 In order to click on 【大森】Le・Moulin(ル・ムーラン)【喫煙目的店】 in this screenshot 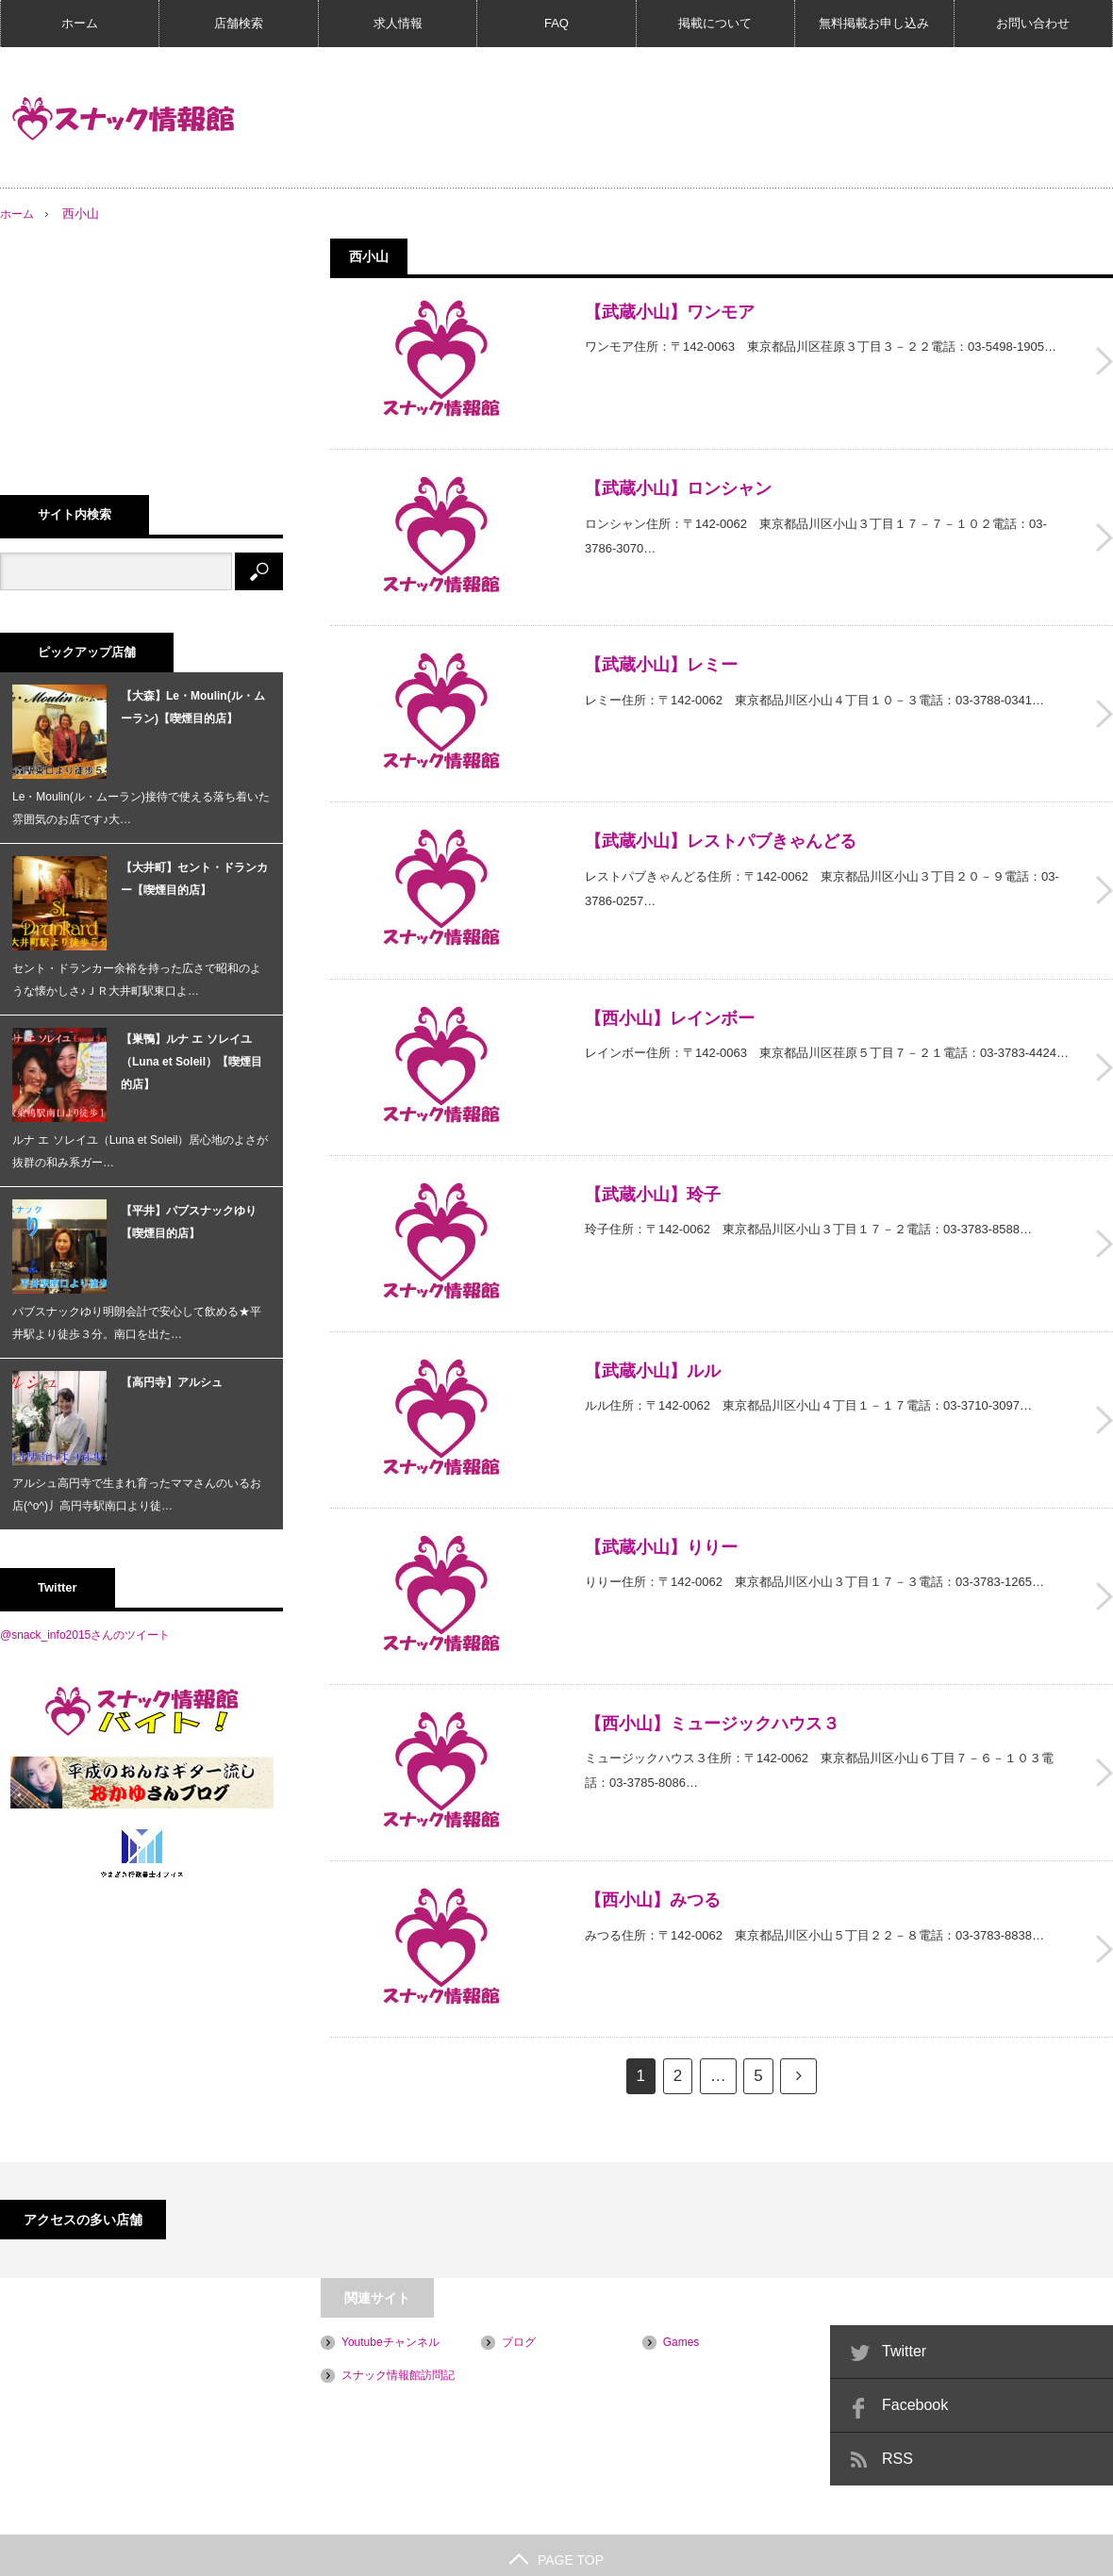, I will do `click(193, 707)`.